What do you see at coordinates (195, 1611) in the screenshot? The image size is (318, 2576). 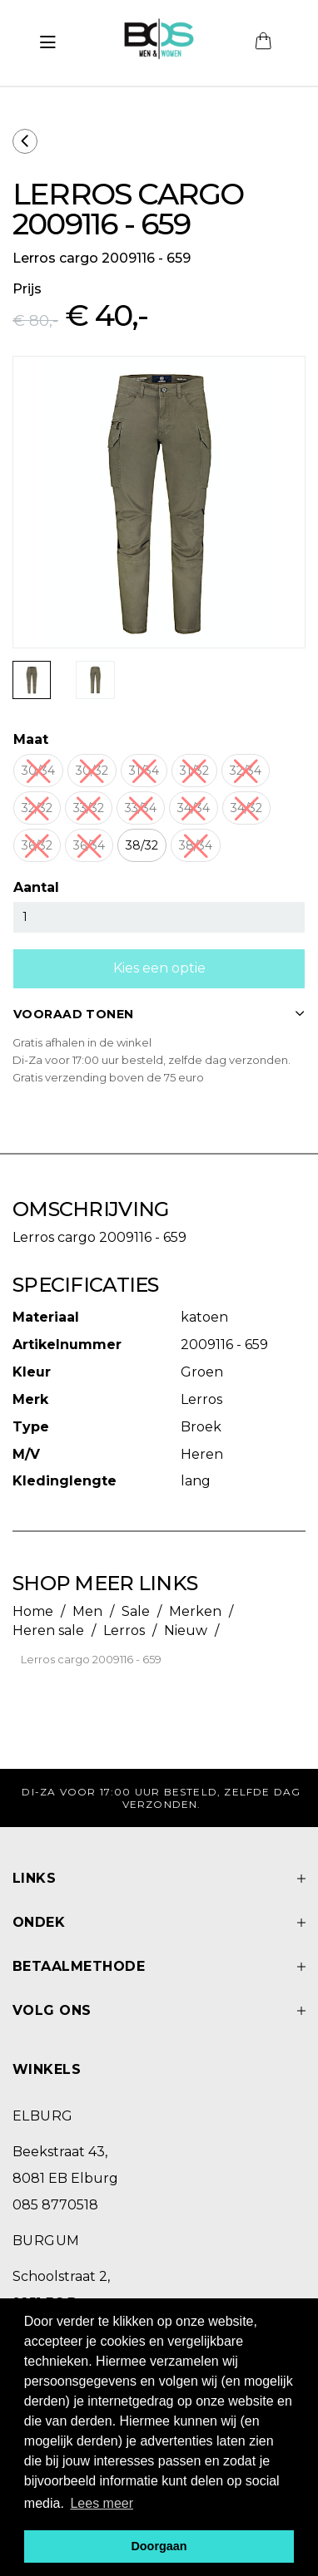 I see `Merken` at bounding box center [195, 1611].